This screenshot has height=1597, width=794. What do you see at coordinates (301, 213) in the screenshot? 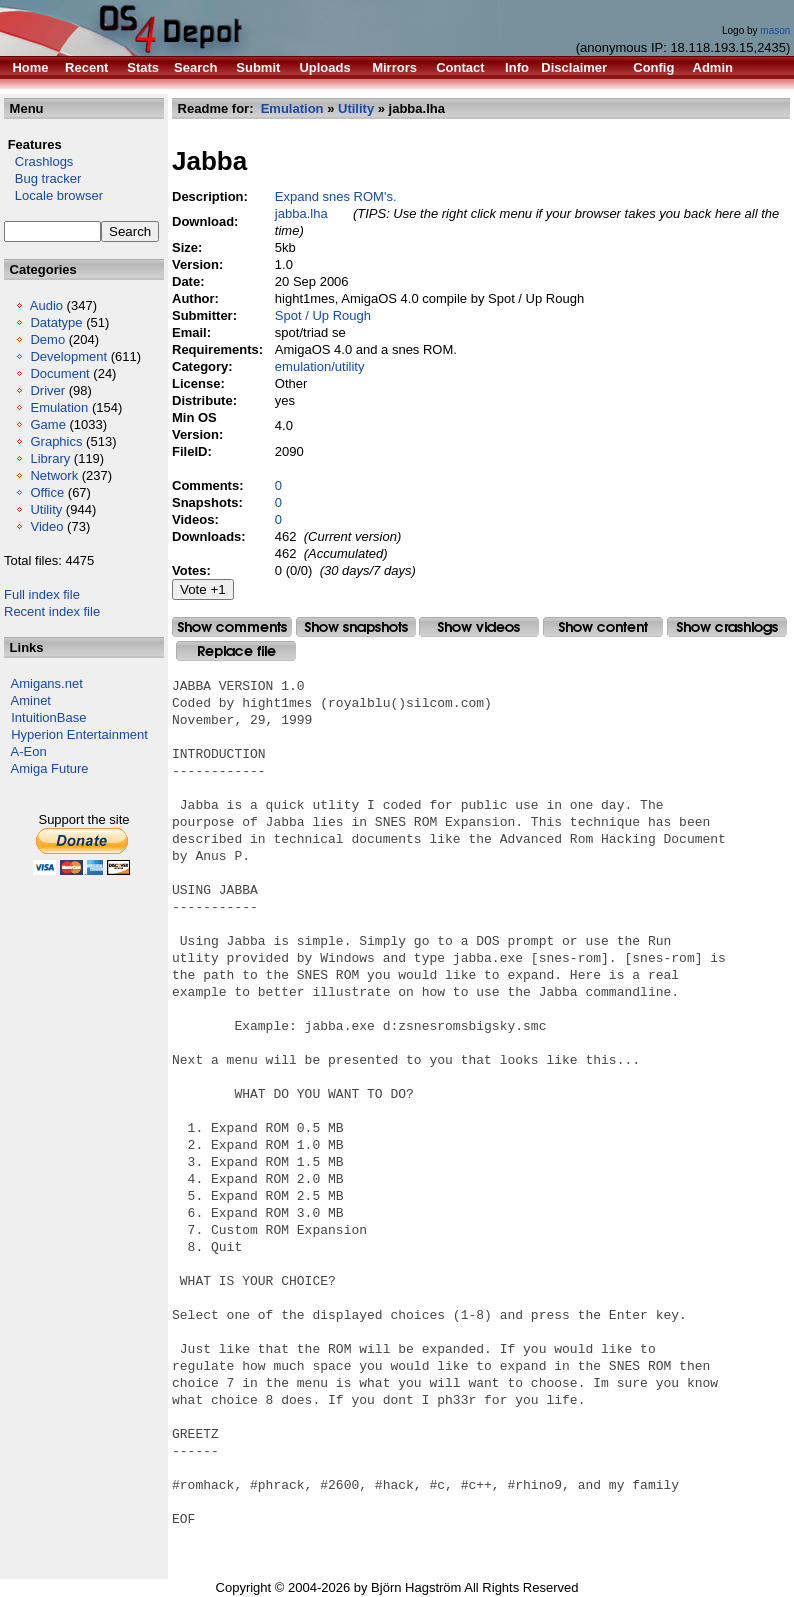
I see `jabba.lha` at bounding box center [301, 213].